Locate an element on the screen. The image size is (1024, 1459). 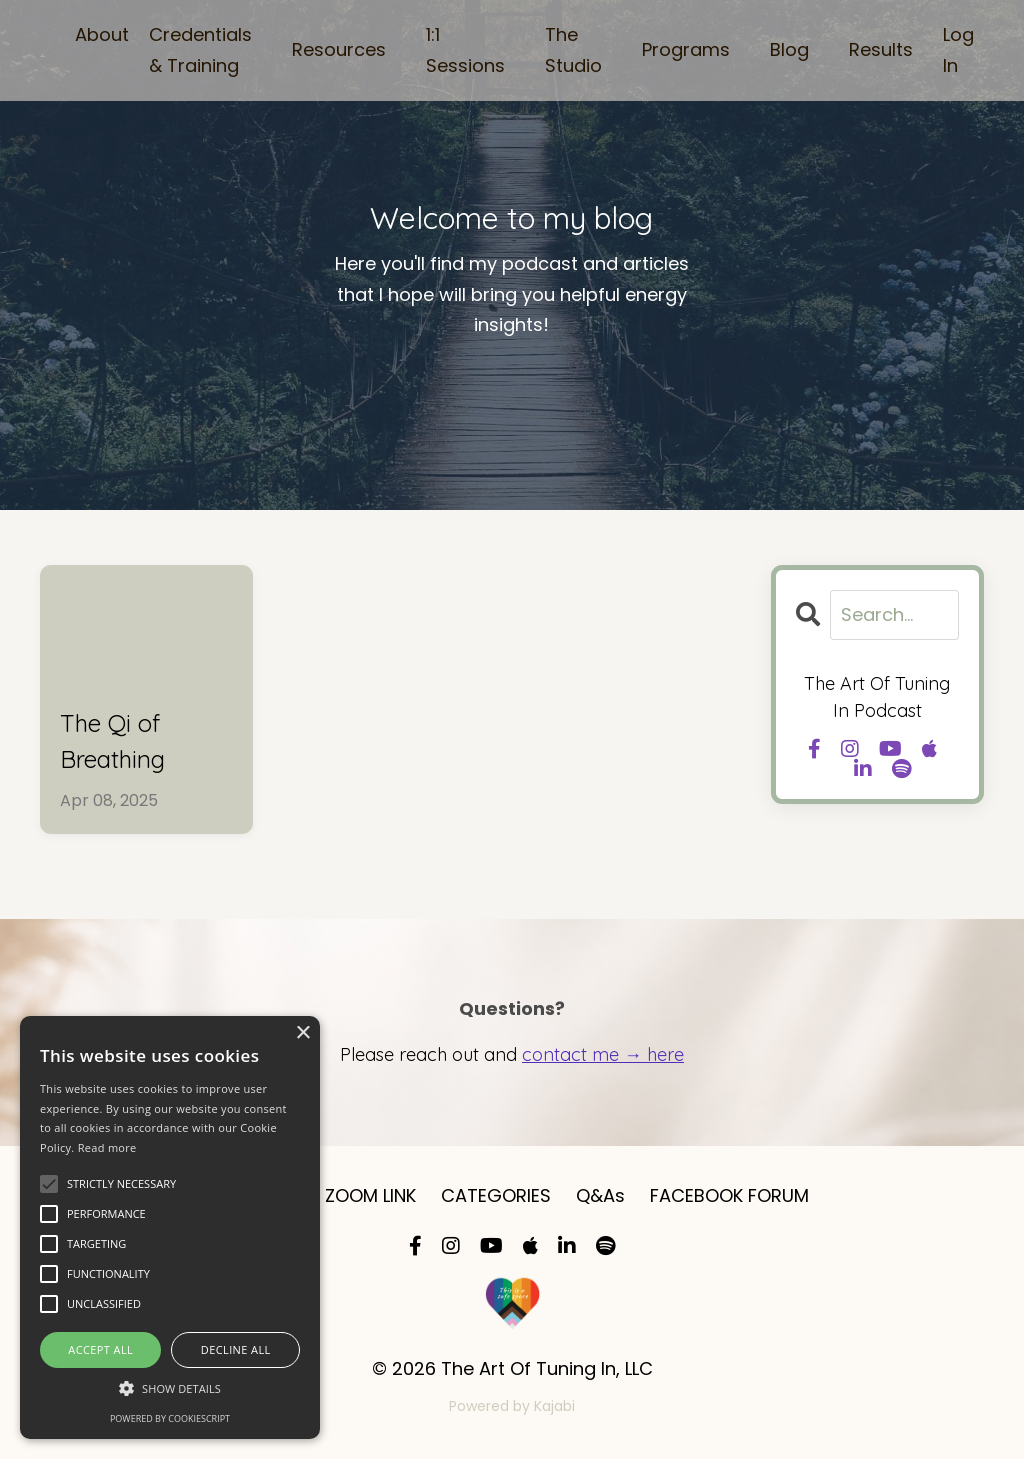
Accept all [button] is located at coordinates (100, 1349).